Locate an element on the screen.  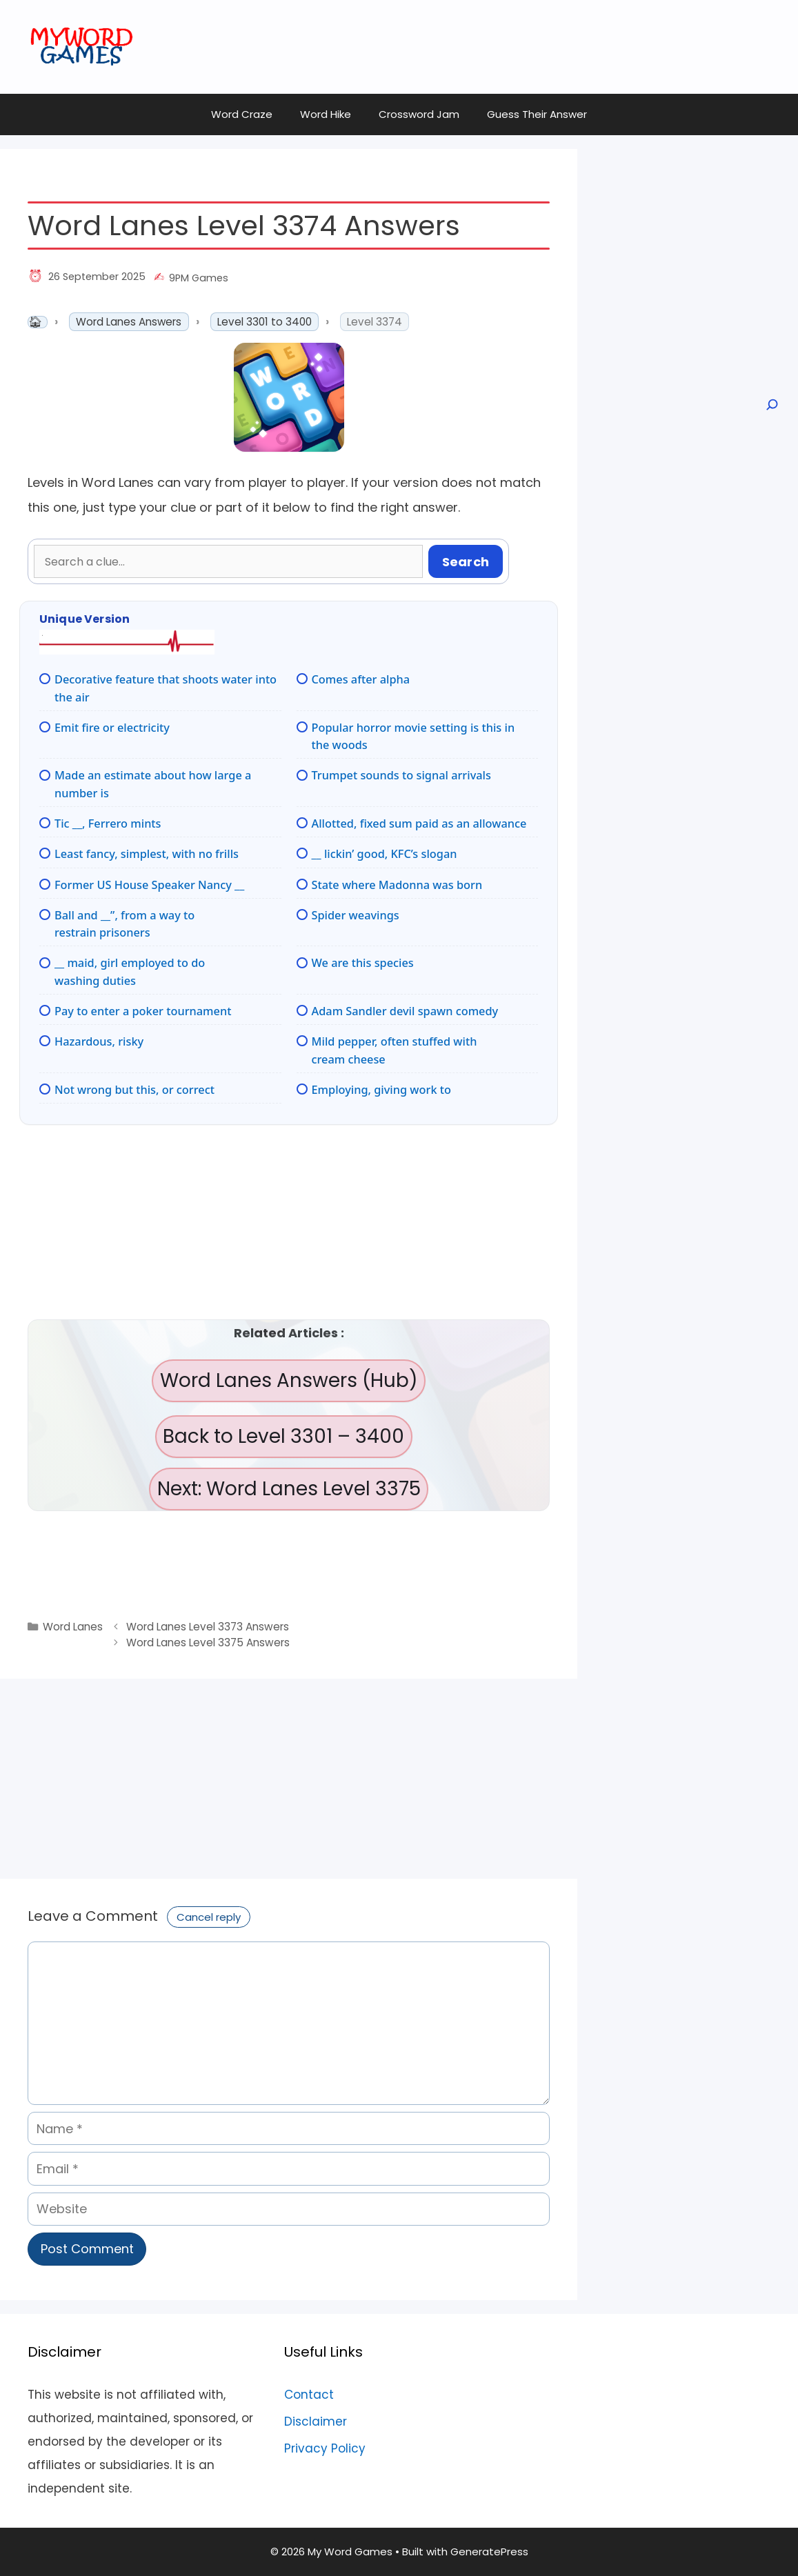
Employing, giving work to is located at coordinates (381, 1089).